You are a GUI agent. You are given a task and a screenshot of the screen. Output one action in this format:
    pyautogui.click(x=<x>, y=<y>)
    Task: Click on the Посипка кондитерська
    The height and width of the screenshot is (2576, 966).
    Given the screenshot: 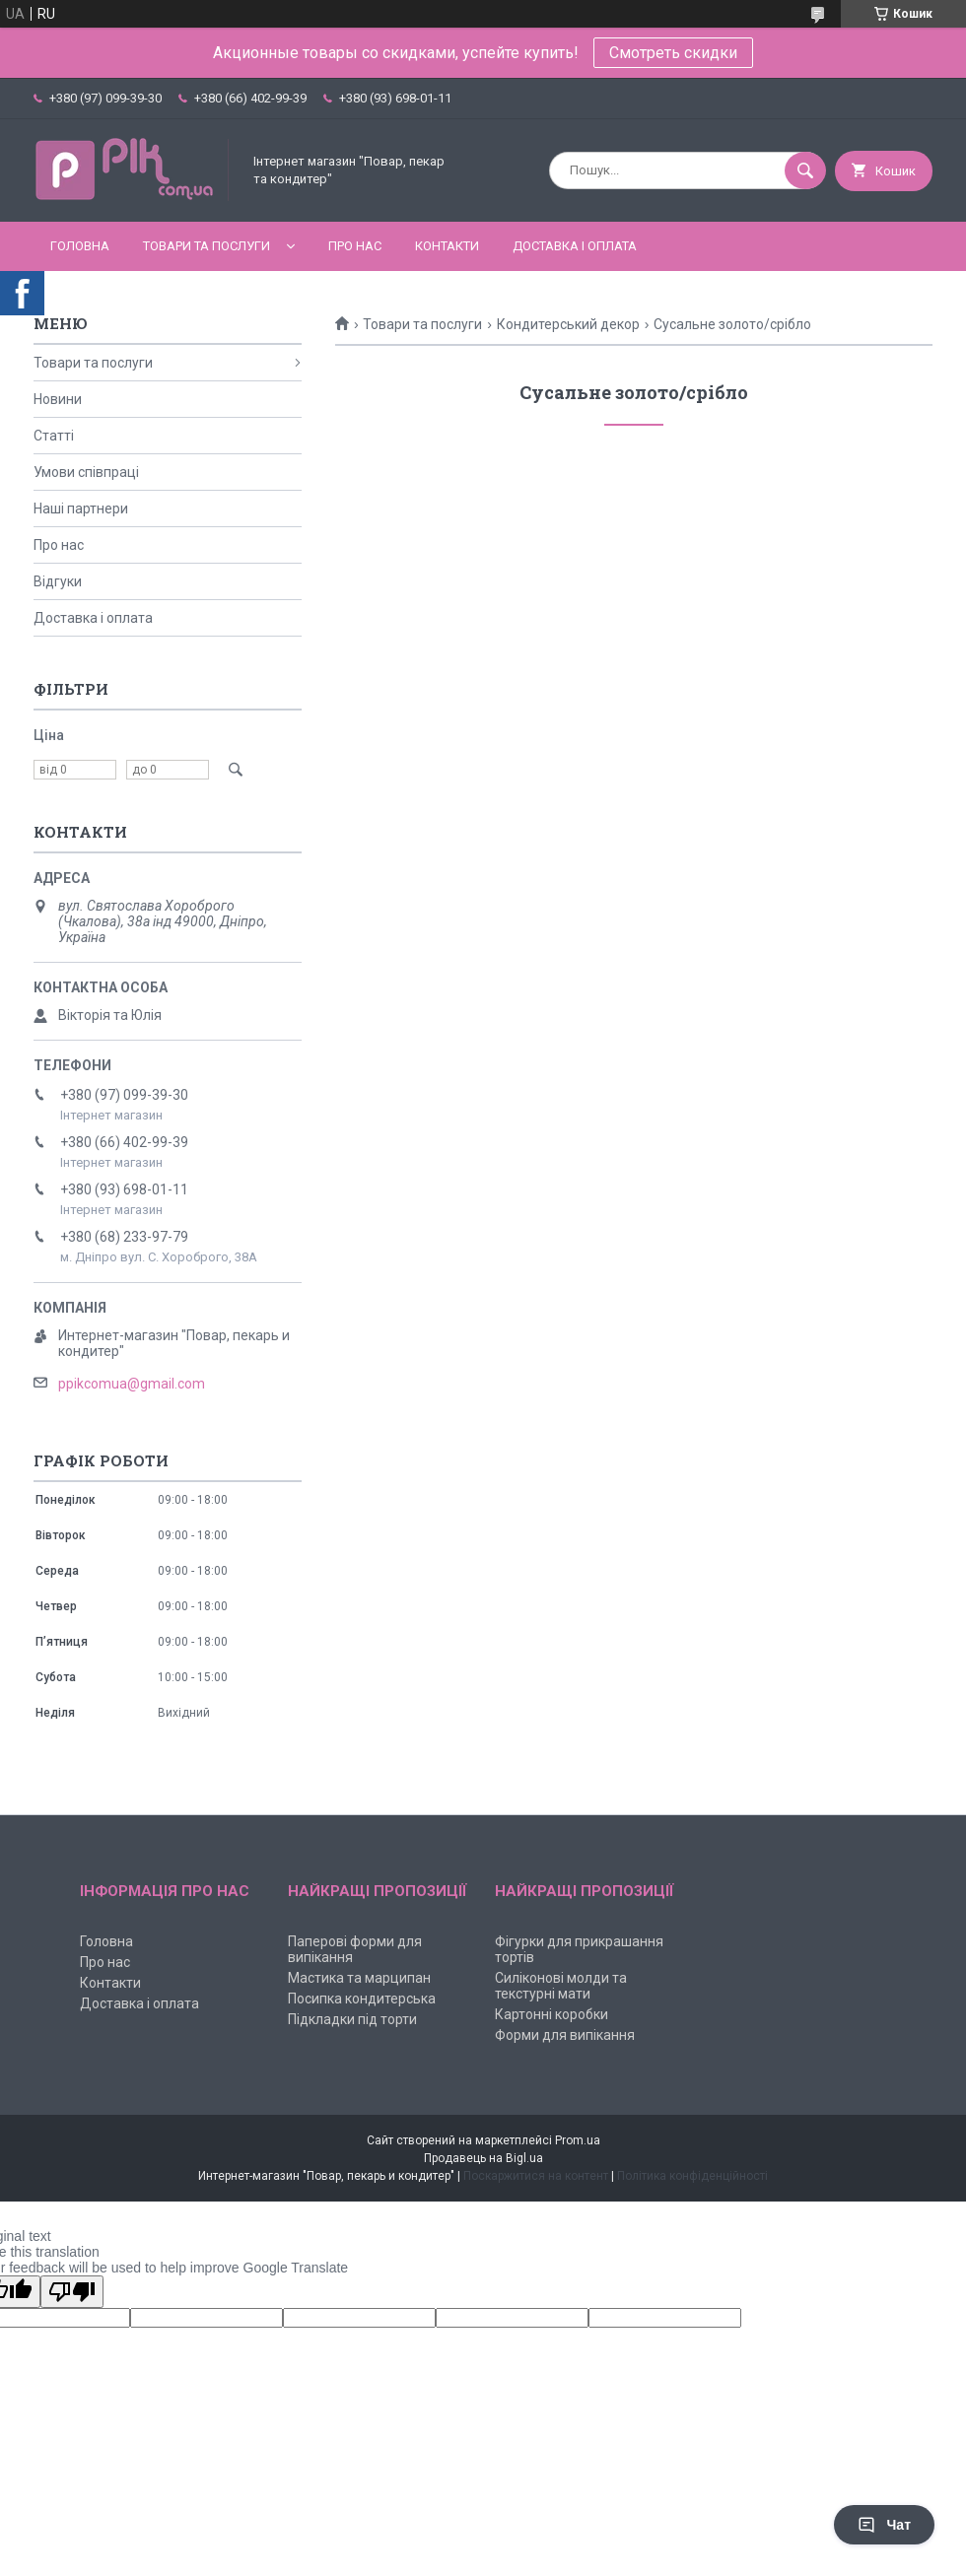 What is the action you would take?
    pyautogui.click(x=362, y=1998)
    